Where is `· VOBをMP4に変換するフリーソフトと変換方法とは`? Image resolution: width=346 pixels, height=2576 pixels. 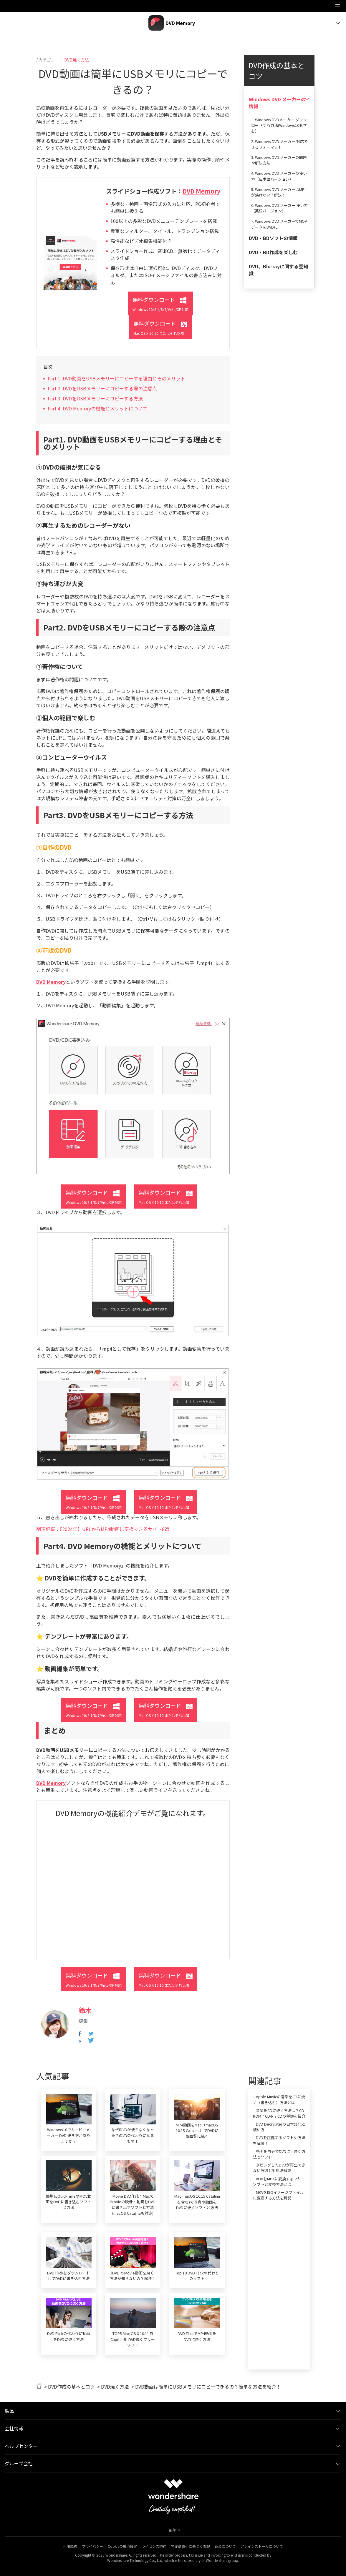 · VOBをMP4に変換するフリーソフトと変換方法とは is located at coordinates (279, 2181).